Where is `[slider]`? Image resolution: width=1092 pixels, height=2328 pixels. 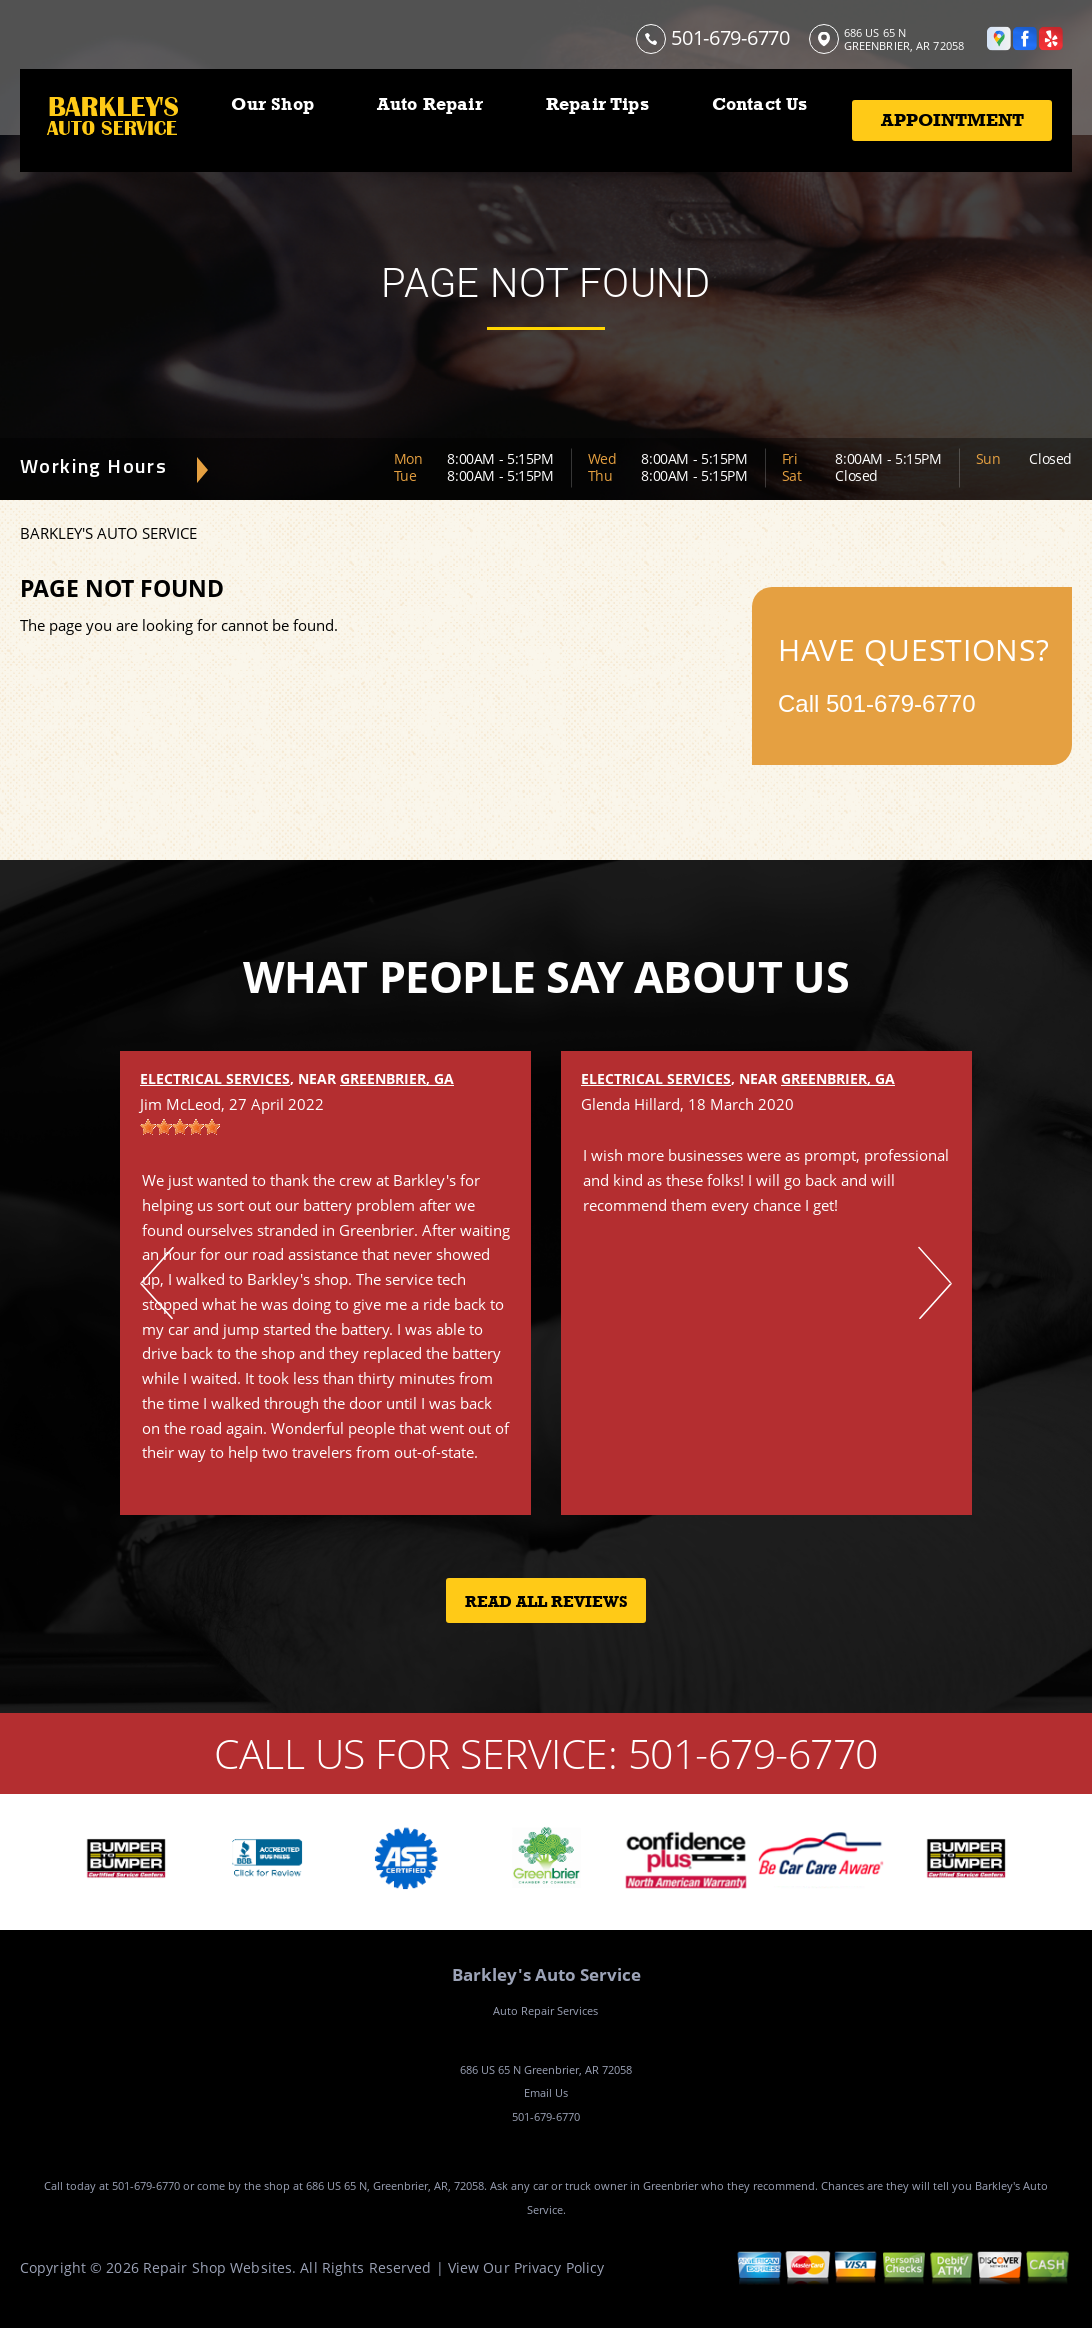
[slider] is located at coordinates (180, 1127).